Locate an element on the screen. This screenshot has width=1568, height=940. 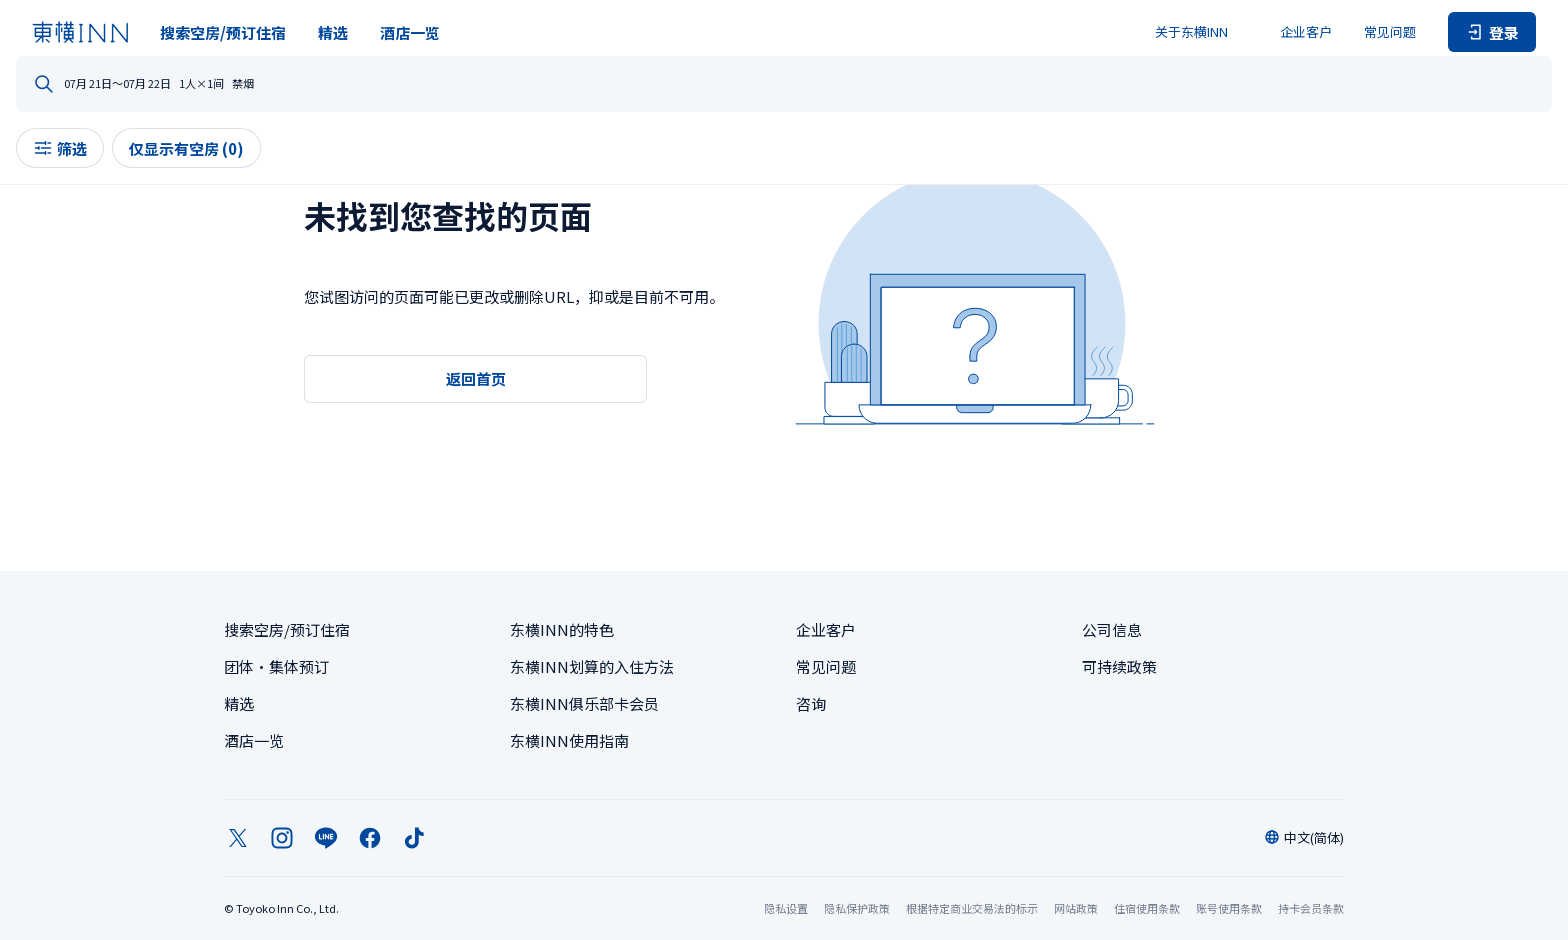
隐私保护政策 is located at coordinates (857, 908).